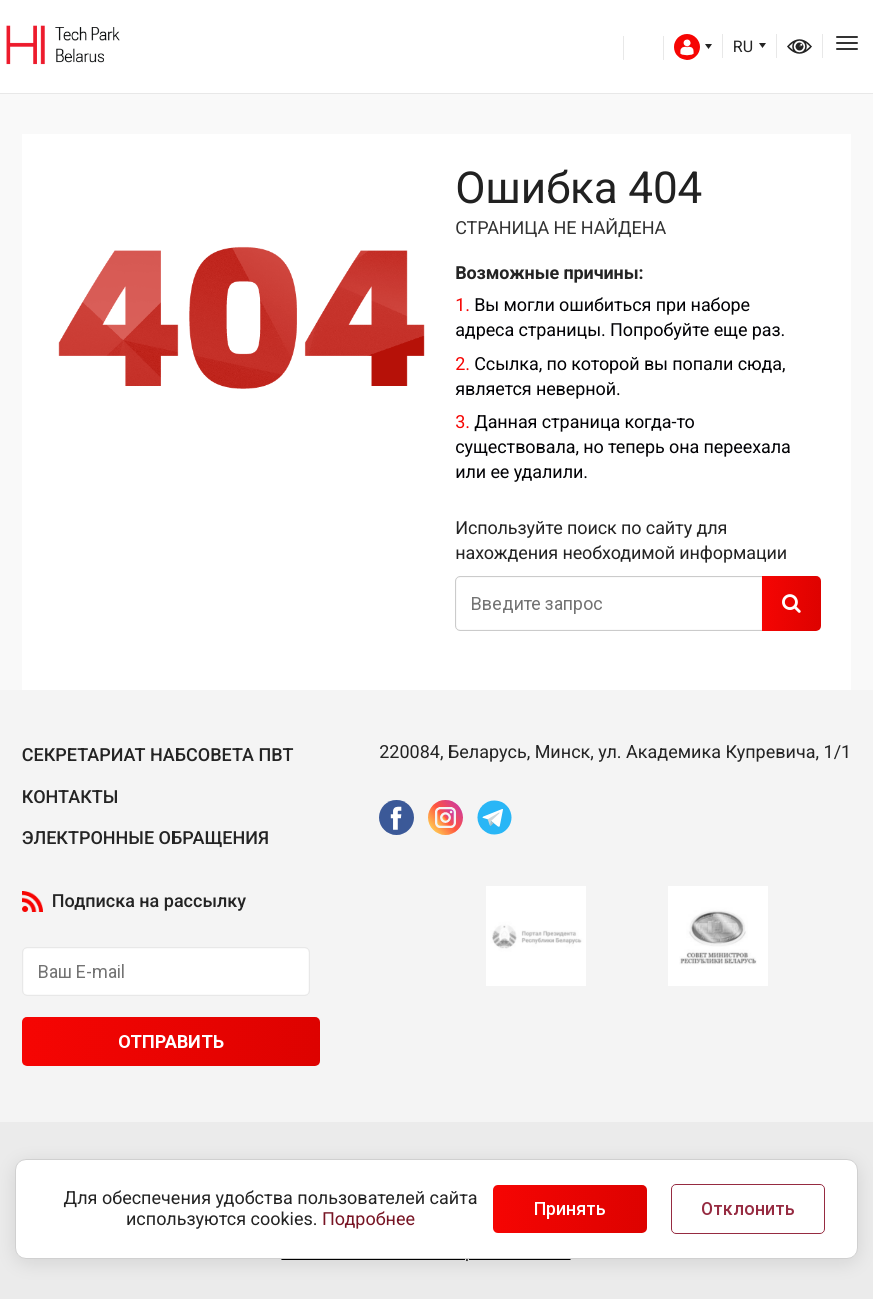 This screenshot has height=1299, width=873. What do you see at coordinates (145, 838) in the screenshot?
I see `Электронные обращения` at bounding box center [145, 838].